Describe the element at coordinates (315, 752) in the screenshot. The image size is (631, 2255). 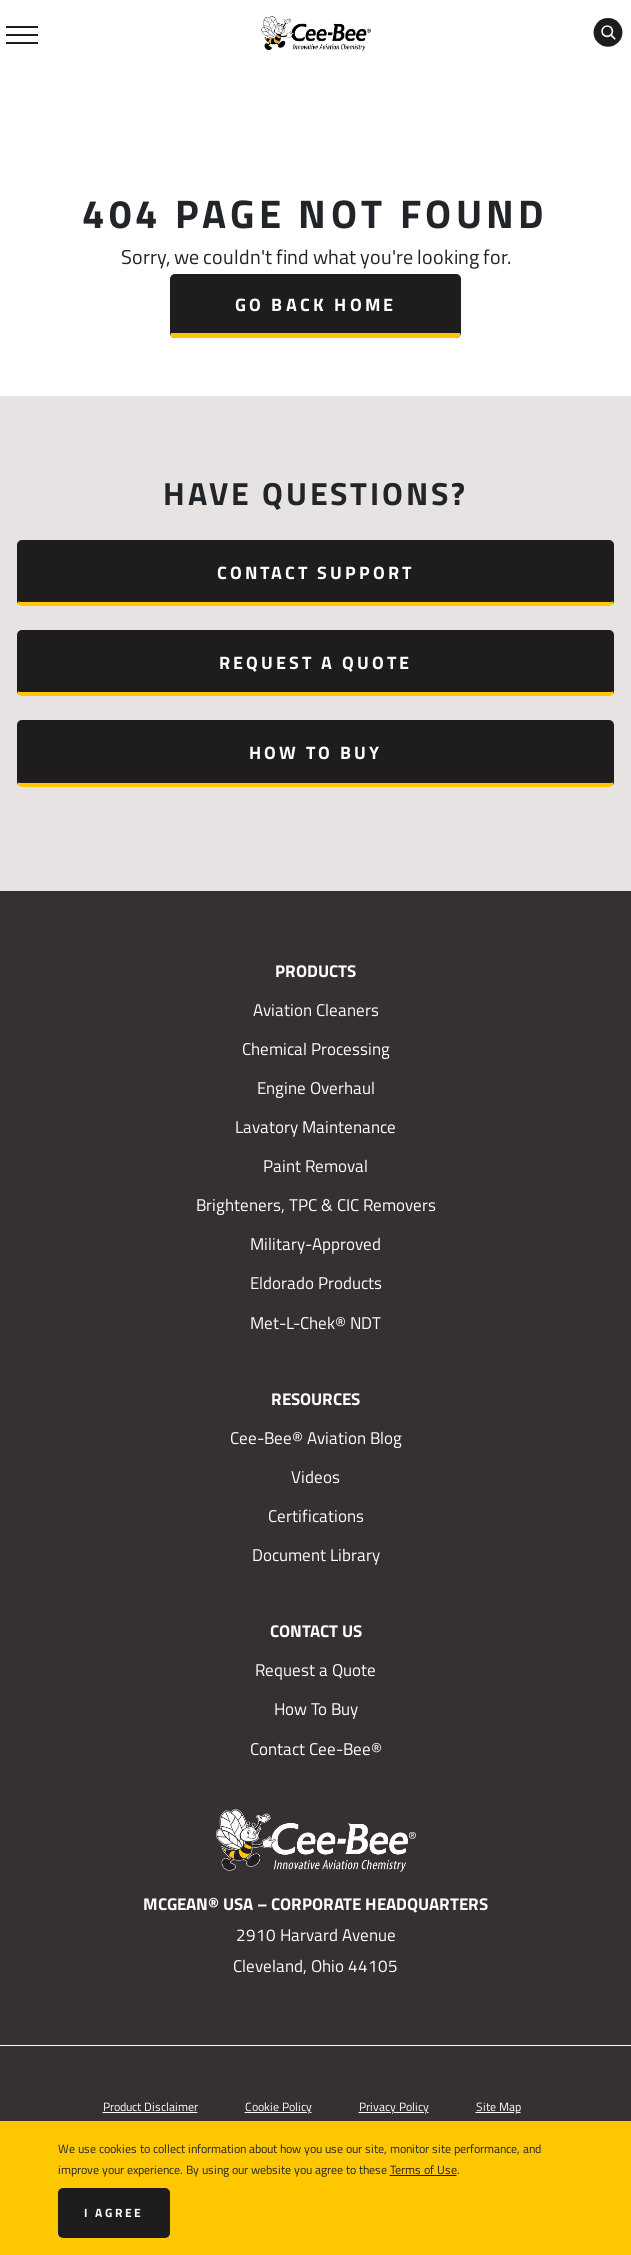
I see `How To Buy` at that location.